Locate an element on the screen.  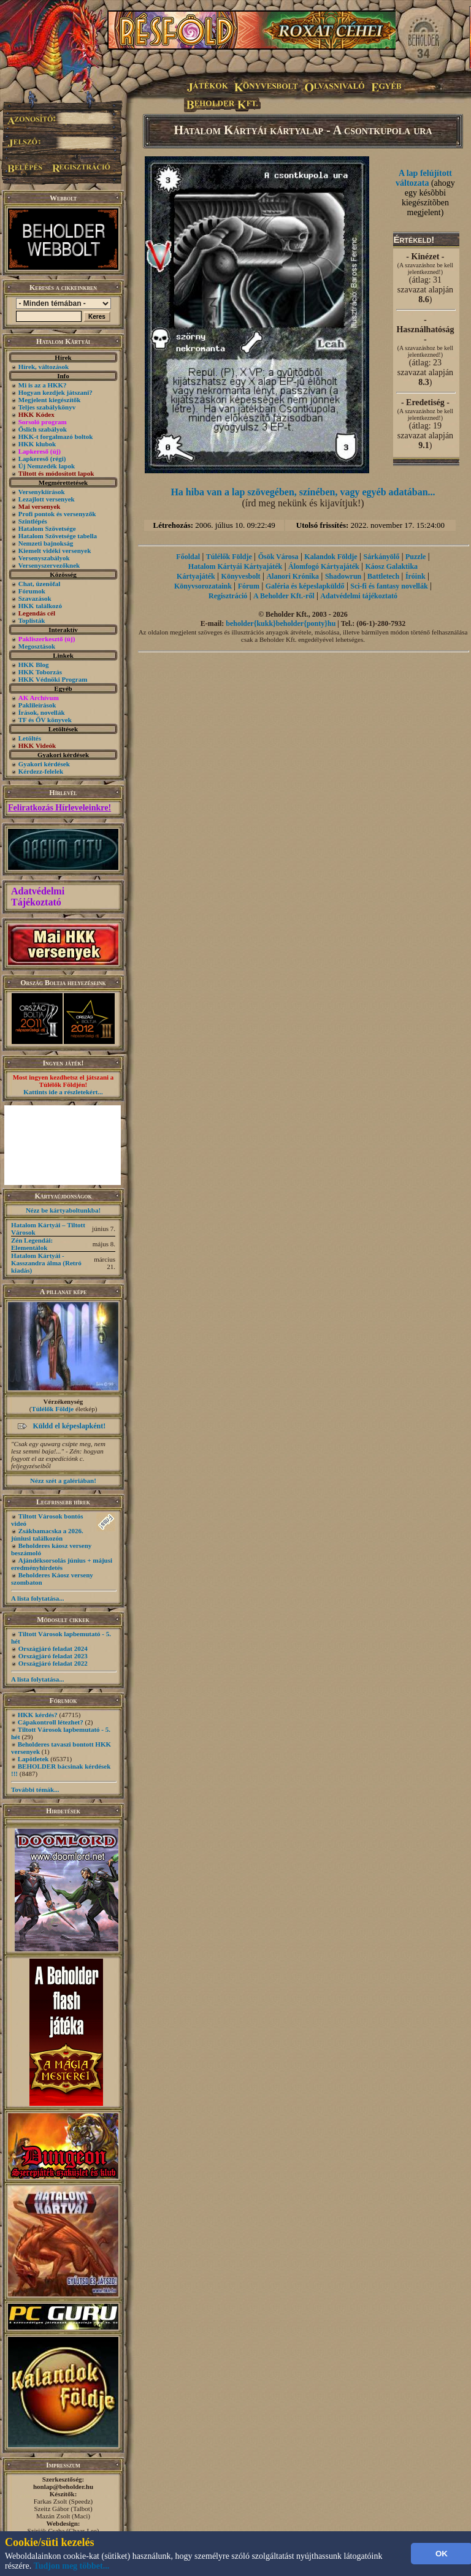
Lapkereső (régi) is located at coordinates (42, 458).